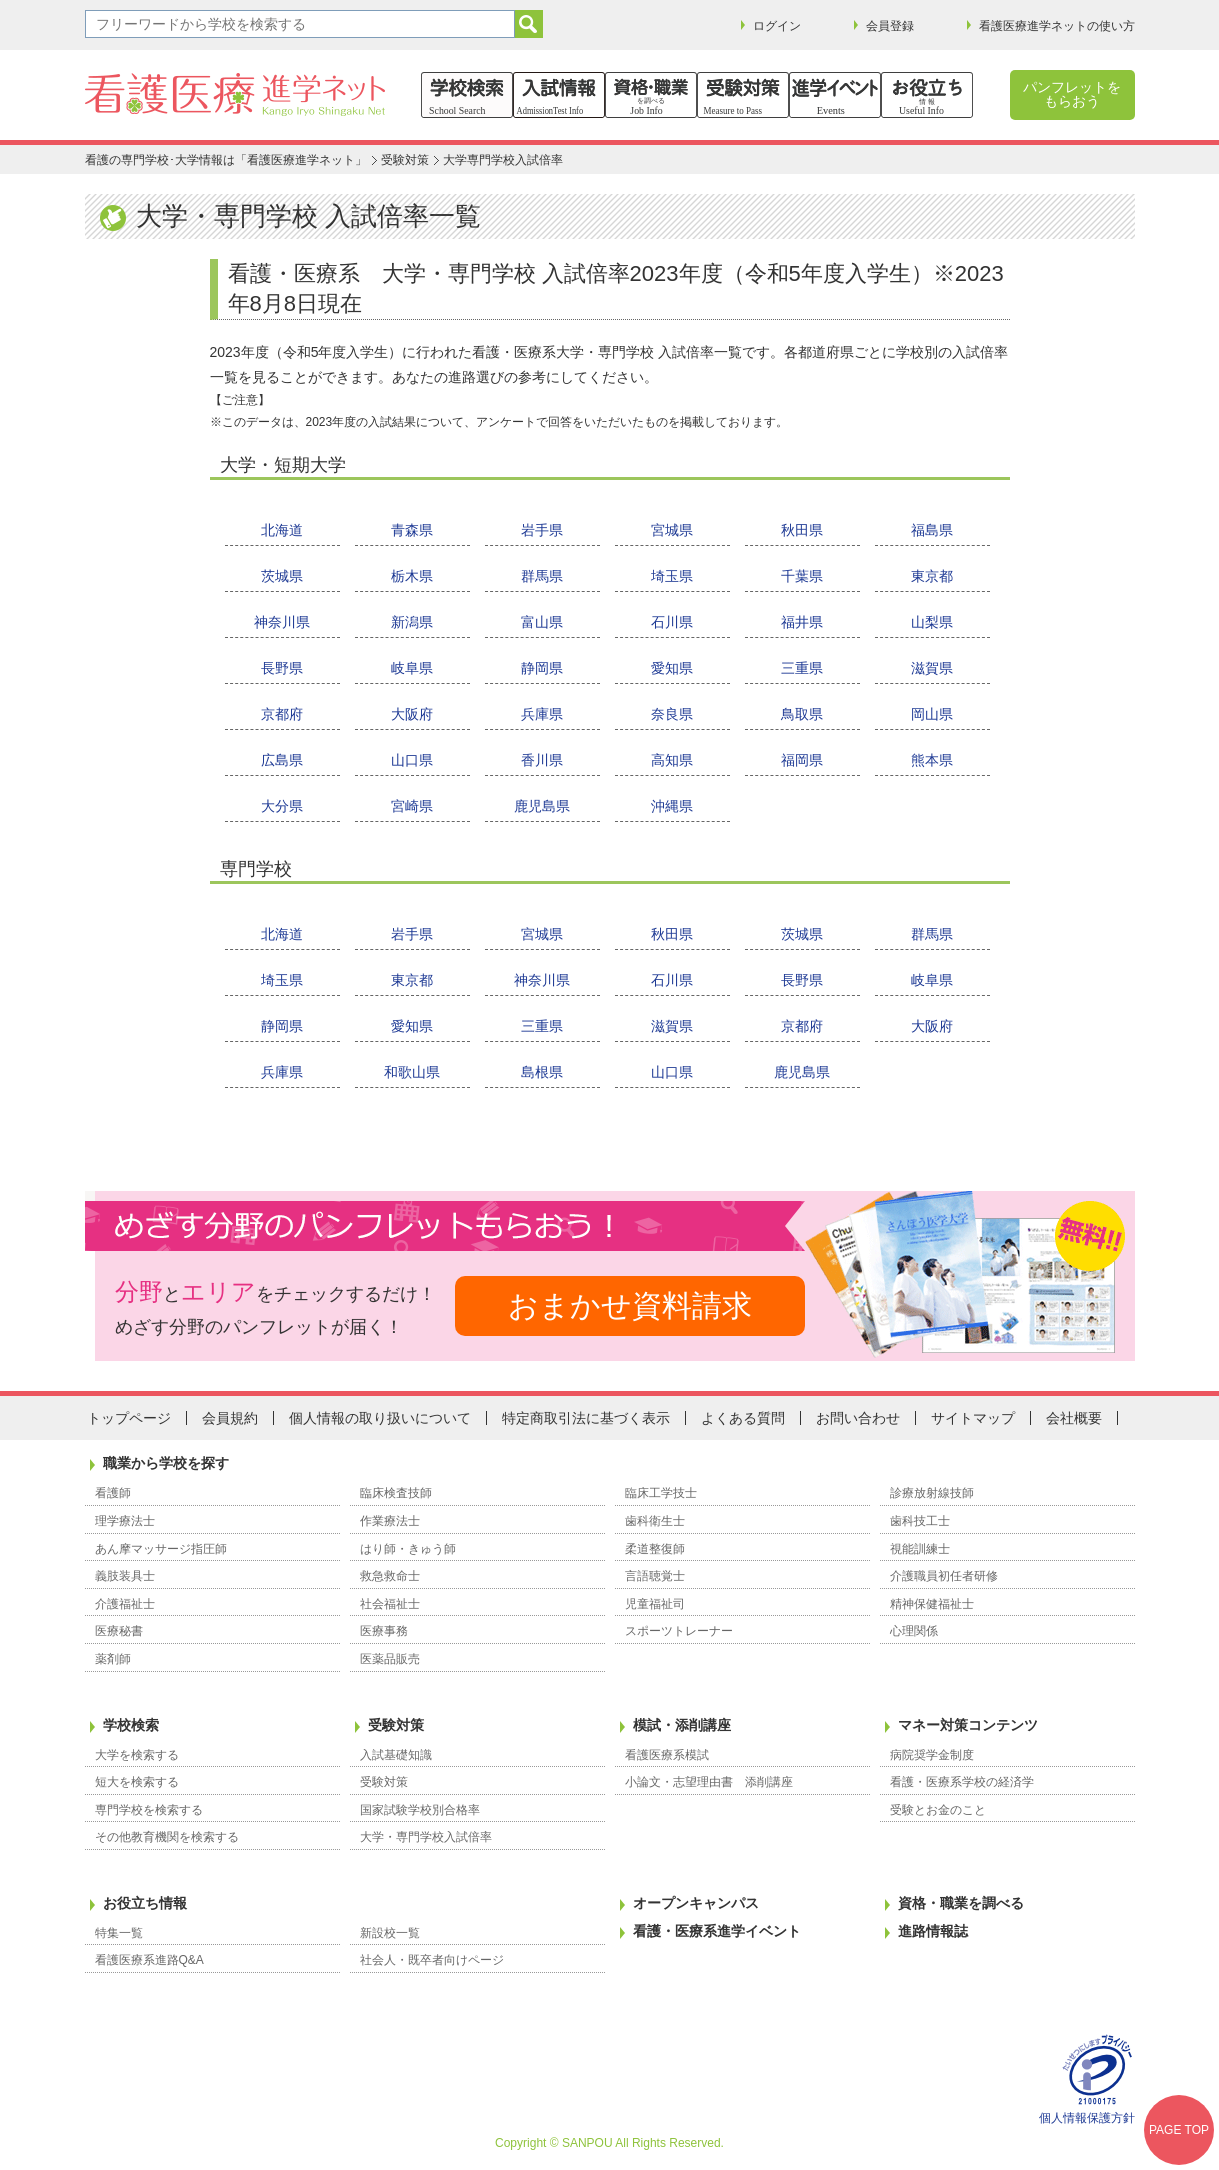 The image size is (1219, 2170). I want to click on 岐阜県, so click(412, 668).